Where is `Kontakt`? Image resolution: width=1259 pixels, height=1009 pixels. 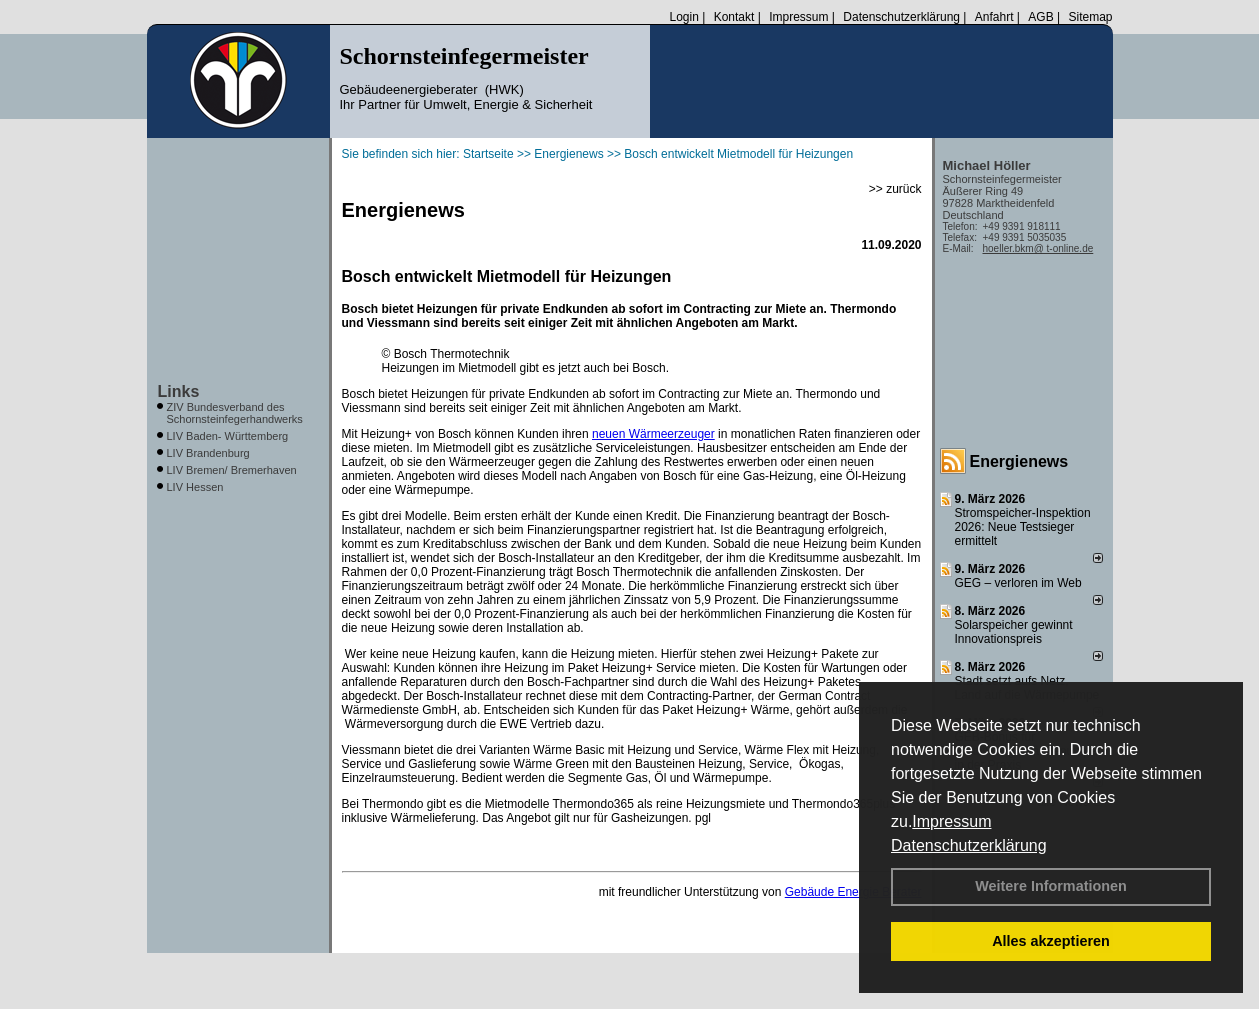
Kontakt is located at coordinates (734, 17).